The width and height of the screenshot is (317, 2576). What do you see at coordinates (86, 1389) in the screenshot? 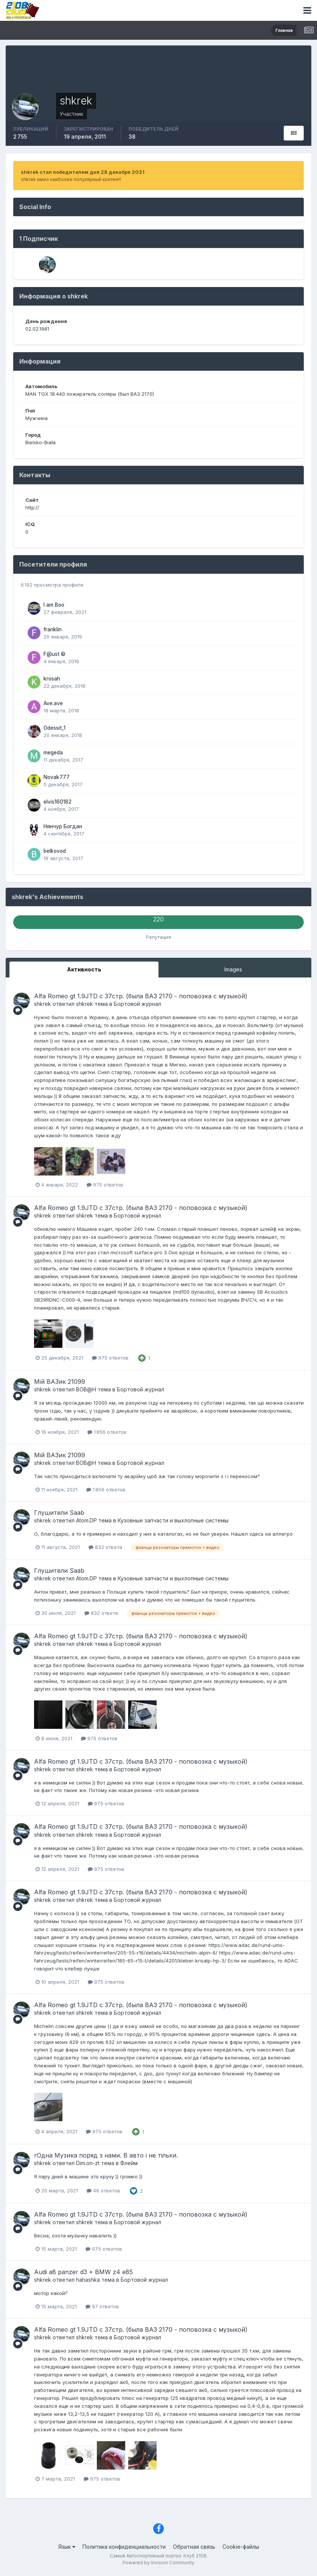
I see `ВОВ@Н` at bounding box center [86, 1389].